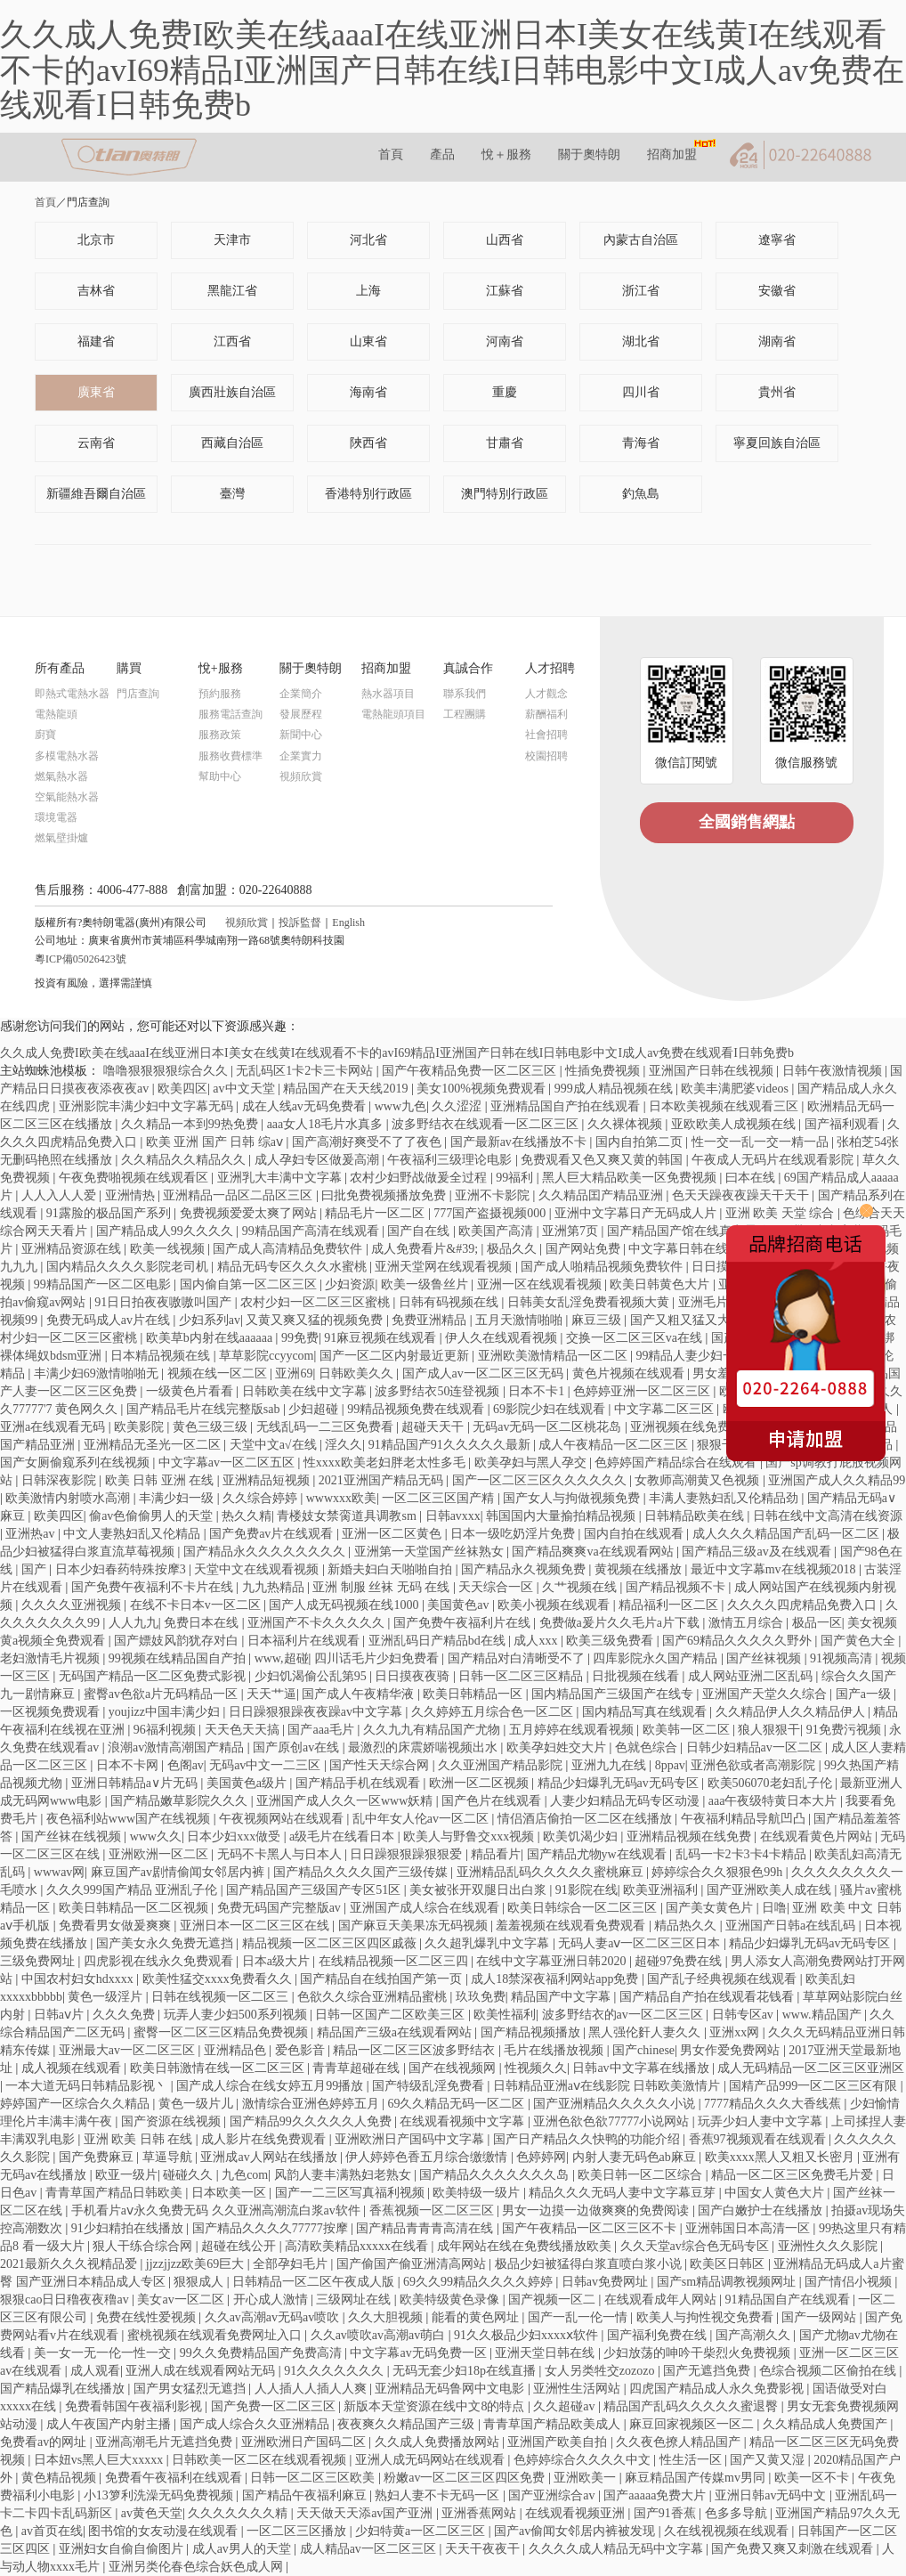 The image size is (906, 2576). Describe the element at coordinates (305, 2442) in the screenshot. I see `亚洲欧洲日产国码二区` at that location.